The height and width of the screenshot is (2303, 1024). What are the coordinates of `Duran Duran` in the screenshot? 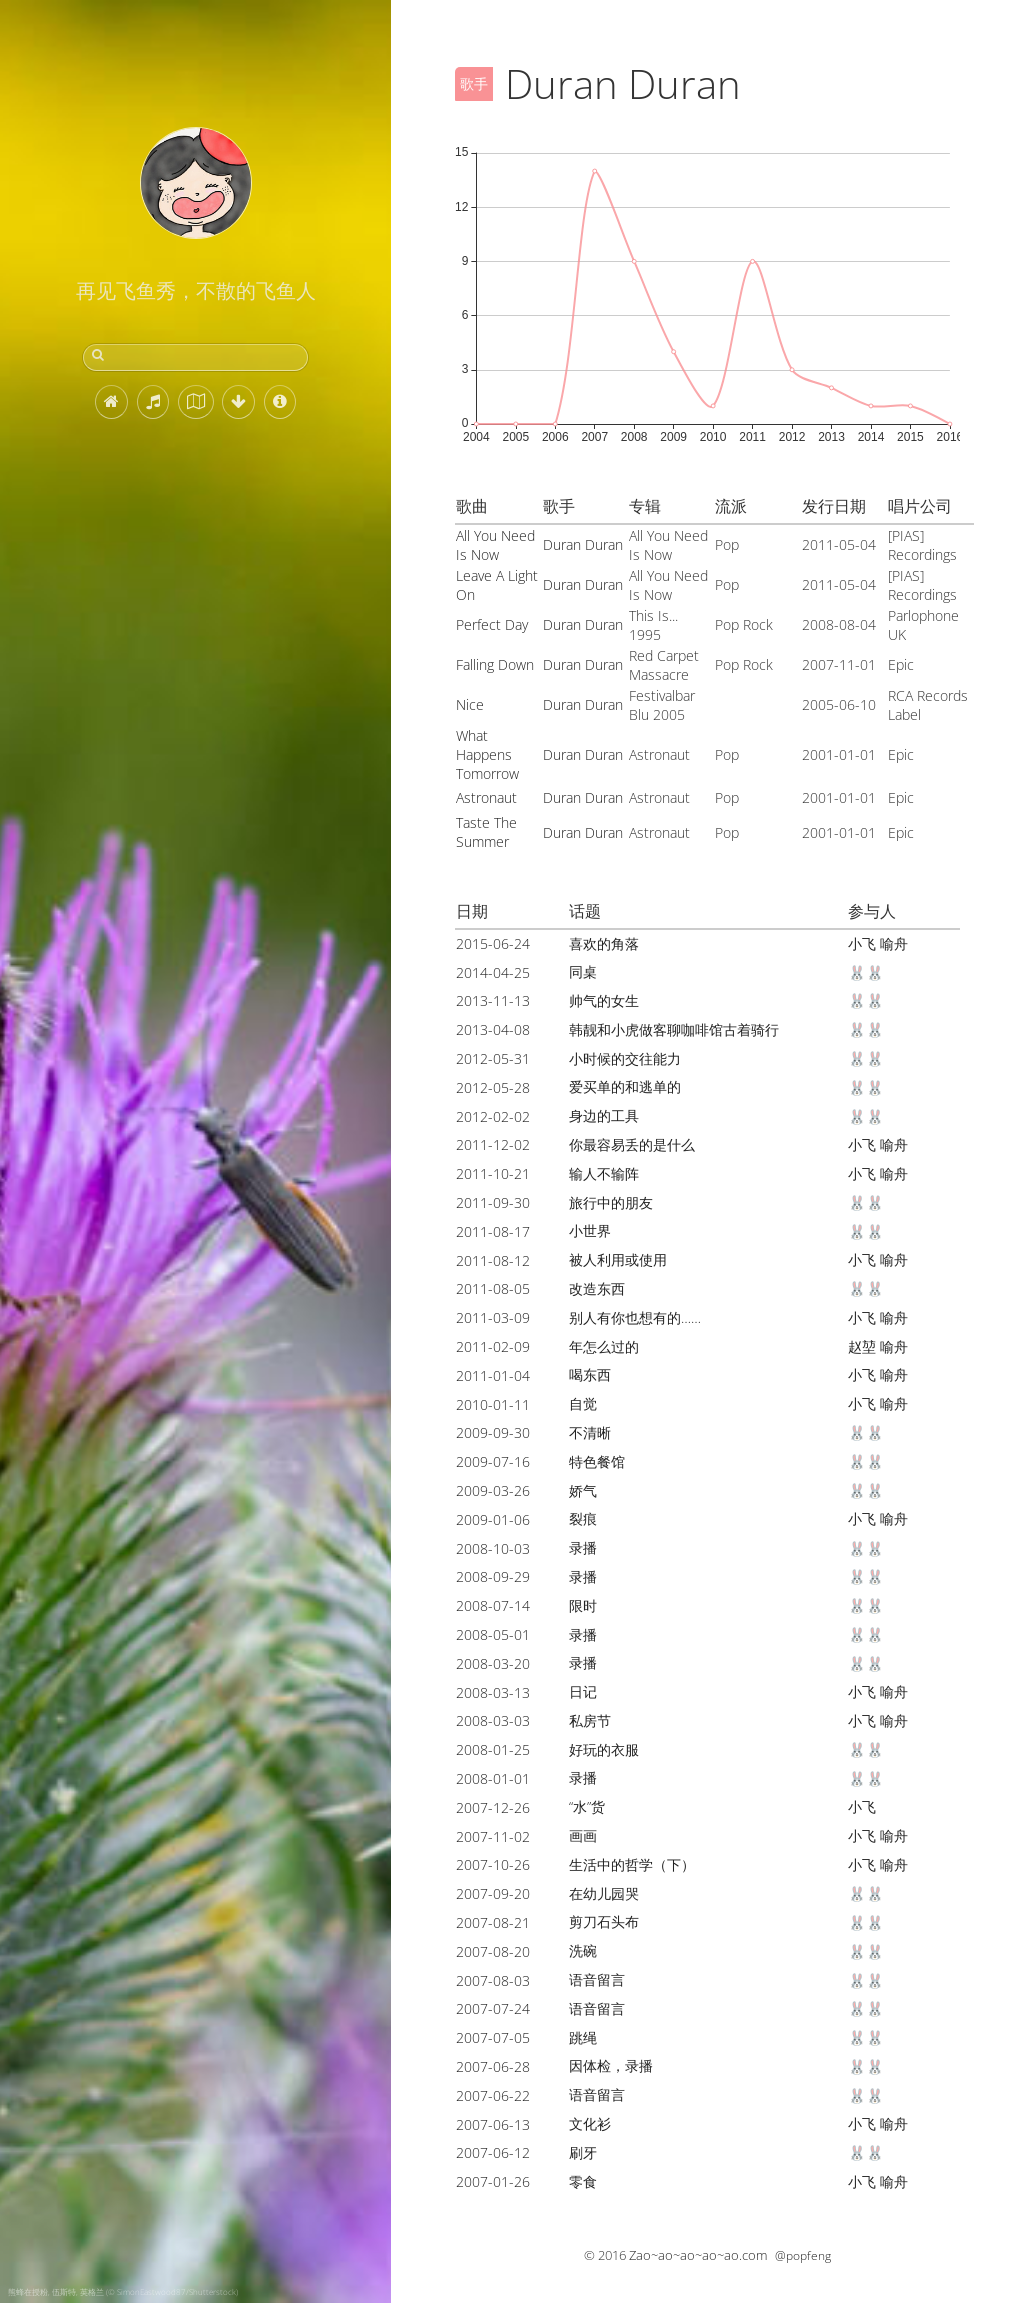 It's located at (583, 544).